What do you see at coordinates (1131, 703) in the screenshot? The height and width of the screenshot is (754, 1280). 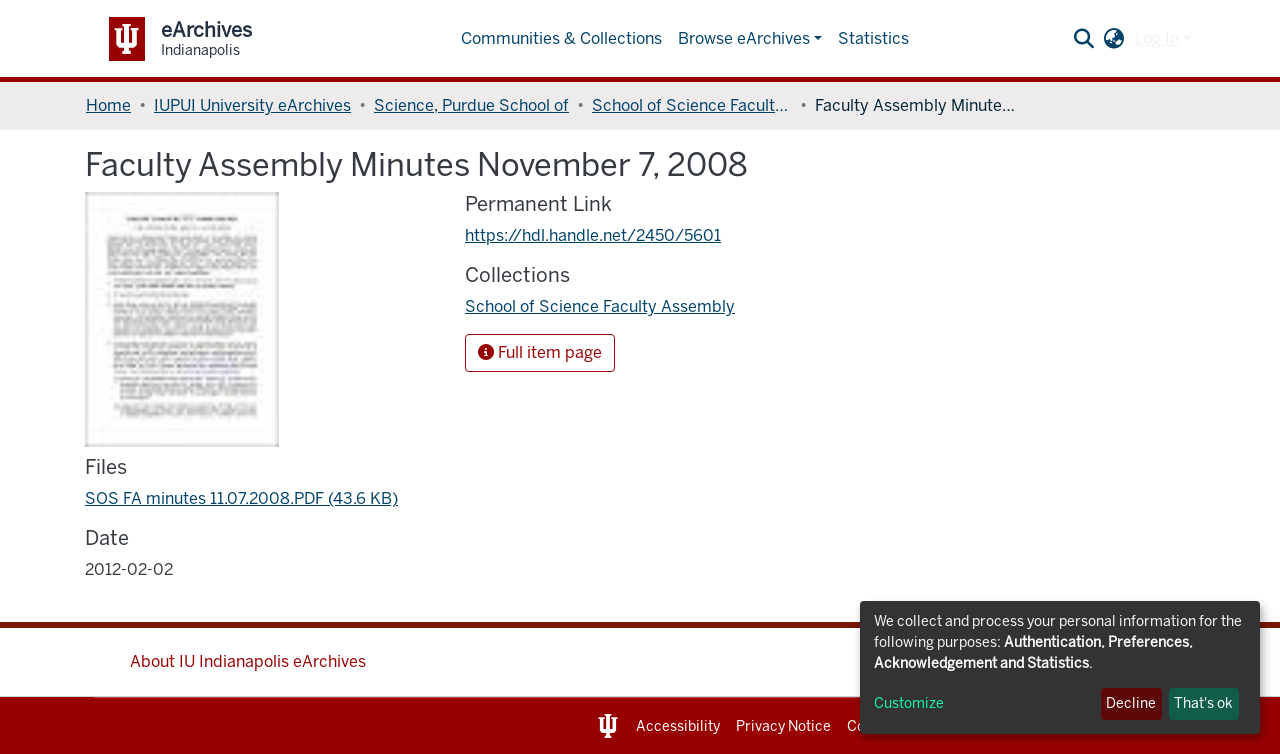 I see `Decline` at bounding box center [1131, 703].